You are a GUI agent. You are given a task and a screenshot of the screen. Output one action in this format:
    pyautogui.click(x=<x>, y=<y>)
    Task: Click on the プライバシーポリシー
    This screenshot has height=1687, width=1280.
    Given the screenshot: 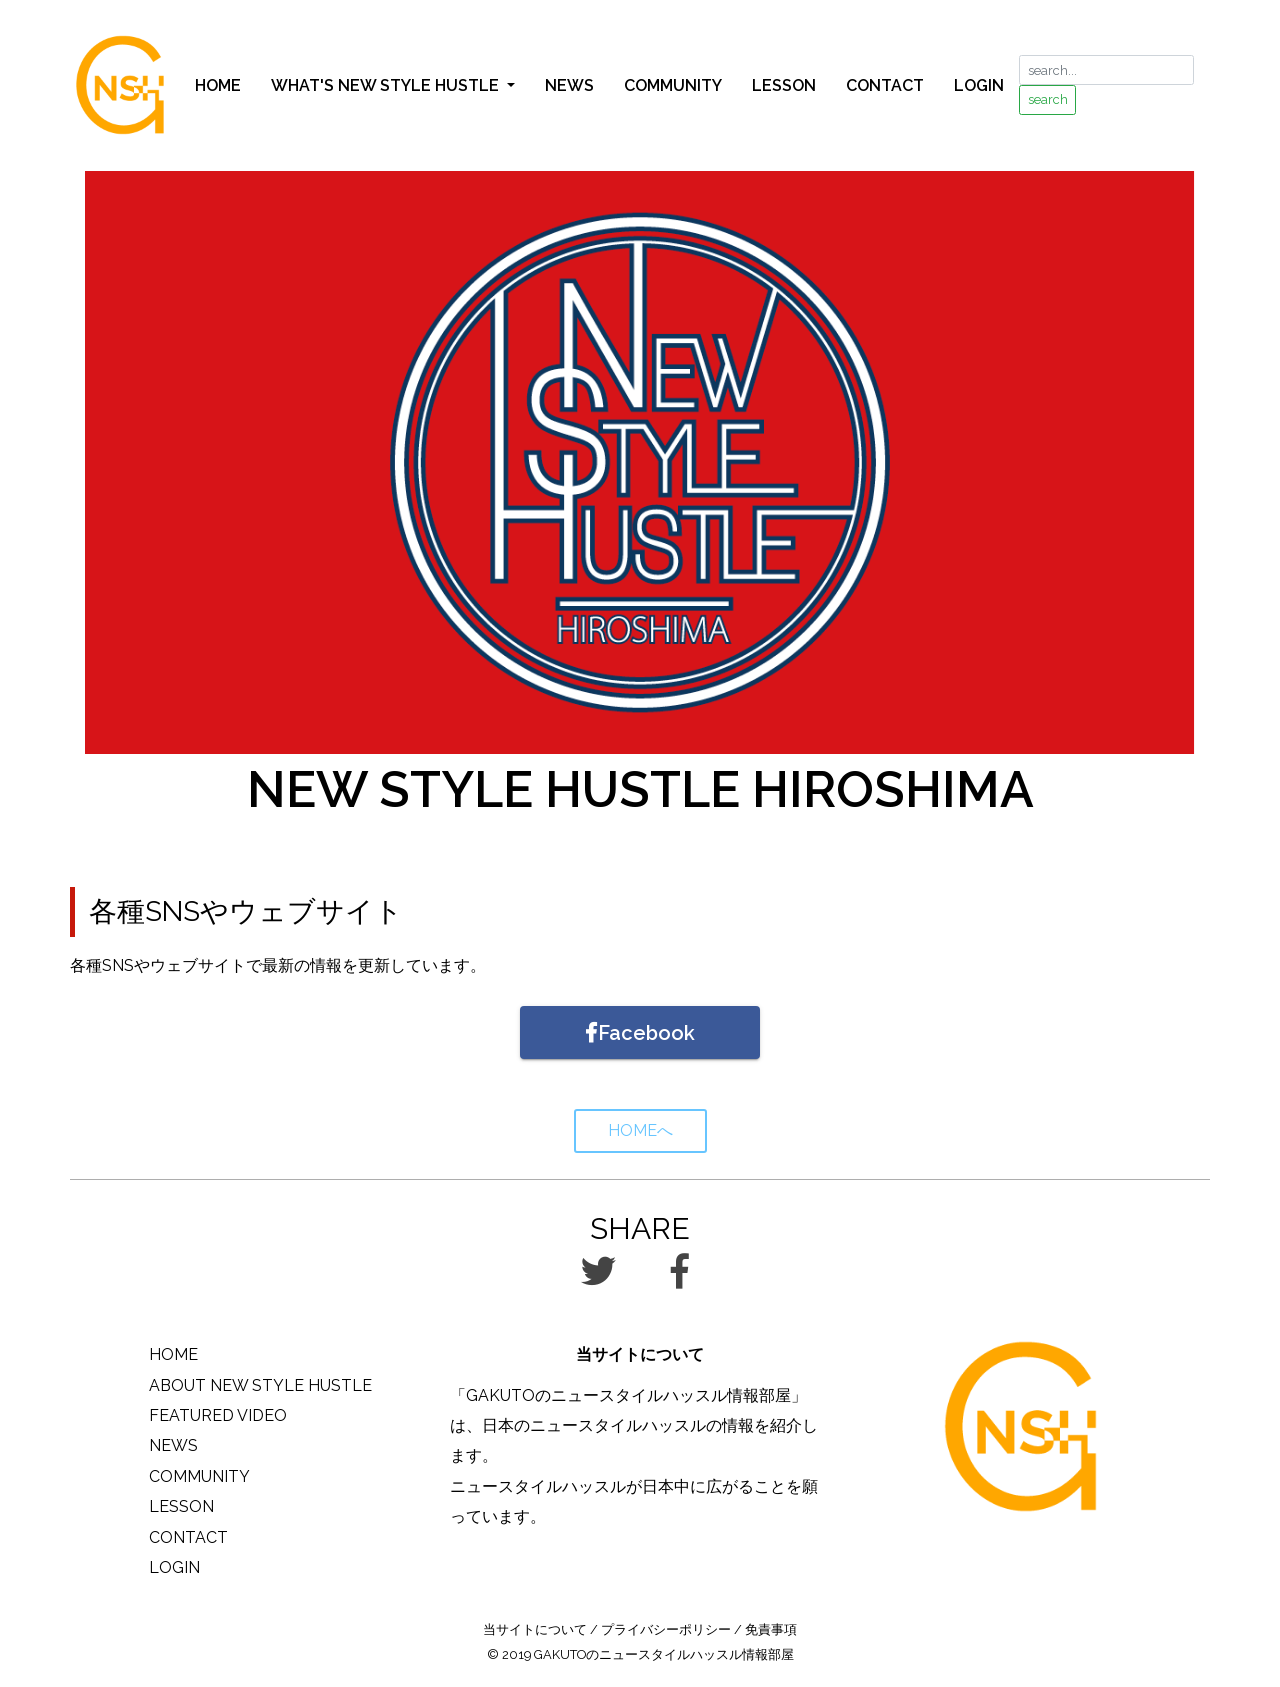 What is the action you would take?
    pyautogui.click(x=666, y=1629)
    